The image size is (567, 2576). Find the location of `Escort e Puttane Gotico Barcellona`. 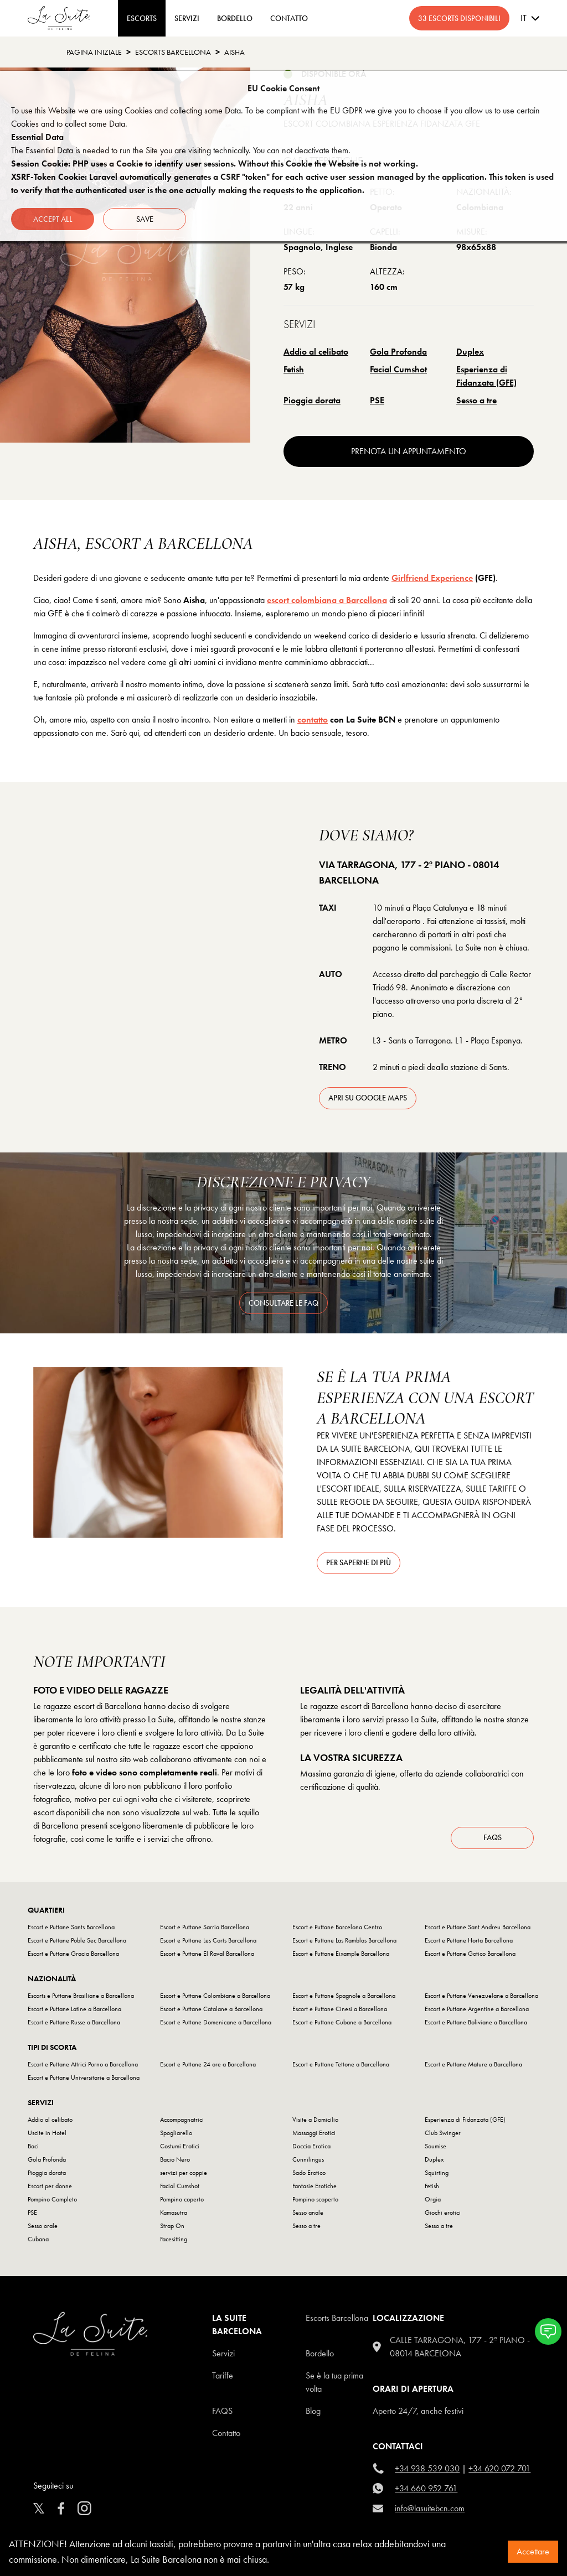

Escort e Puttane Gotico Barcellona is located at coordinates (470, 1953).